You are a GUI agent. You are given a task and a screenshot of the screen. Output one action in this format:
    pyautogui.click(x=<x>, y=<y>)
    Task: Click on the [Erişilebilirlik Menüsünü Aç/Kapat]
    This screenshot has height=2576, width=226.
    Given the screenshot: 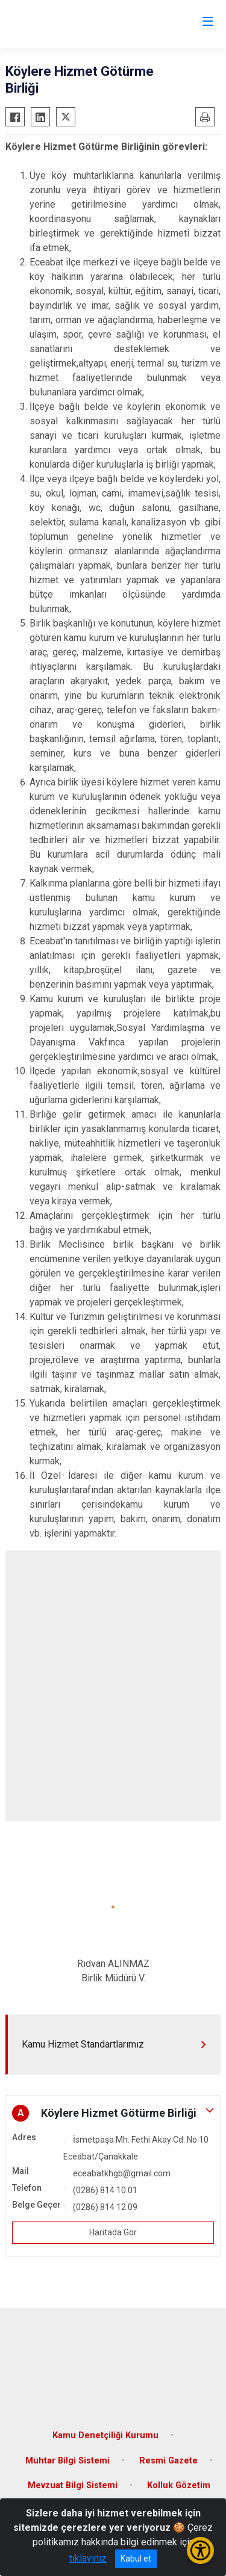 What is the action you would take?
    pyautogui.click(x=200, y=2550)
    